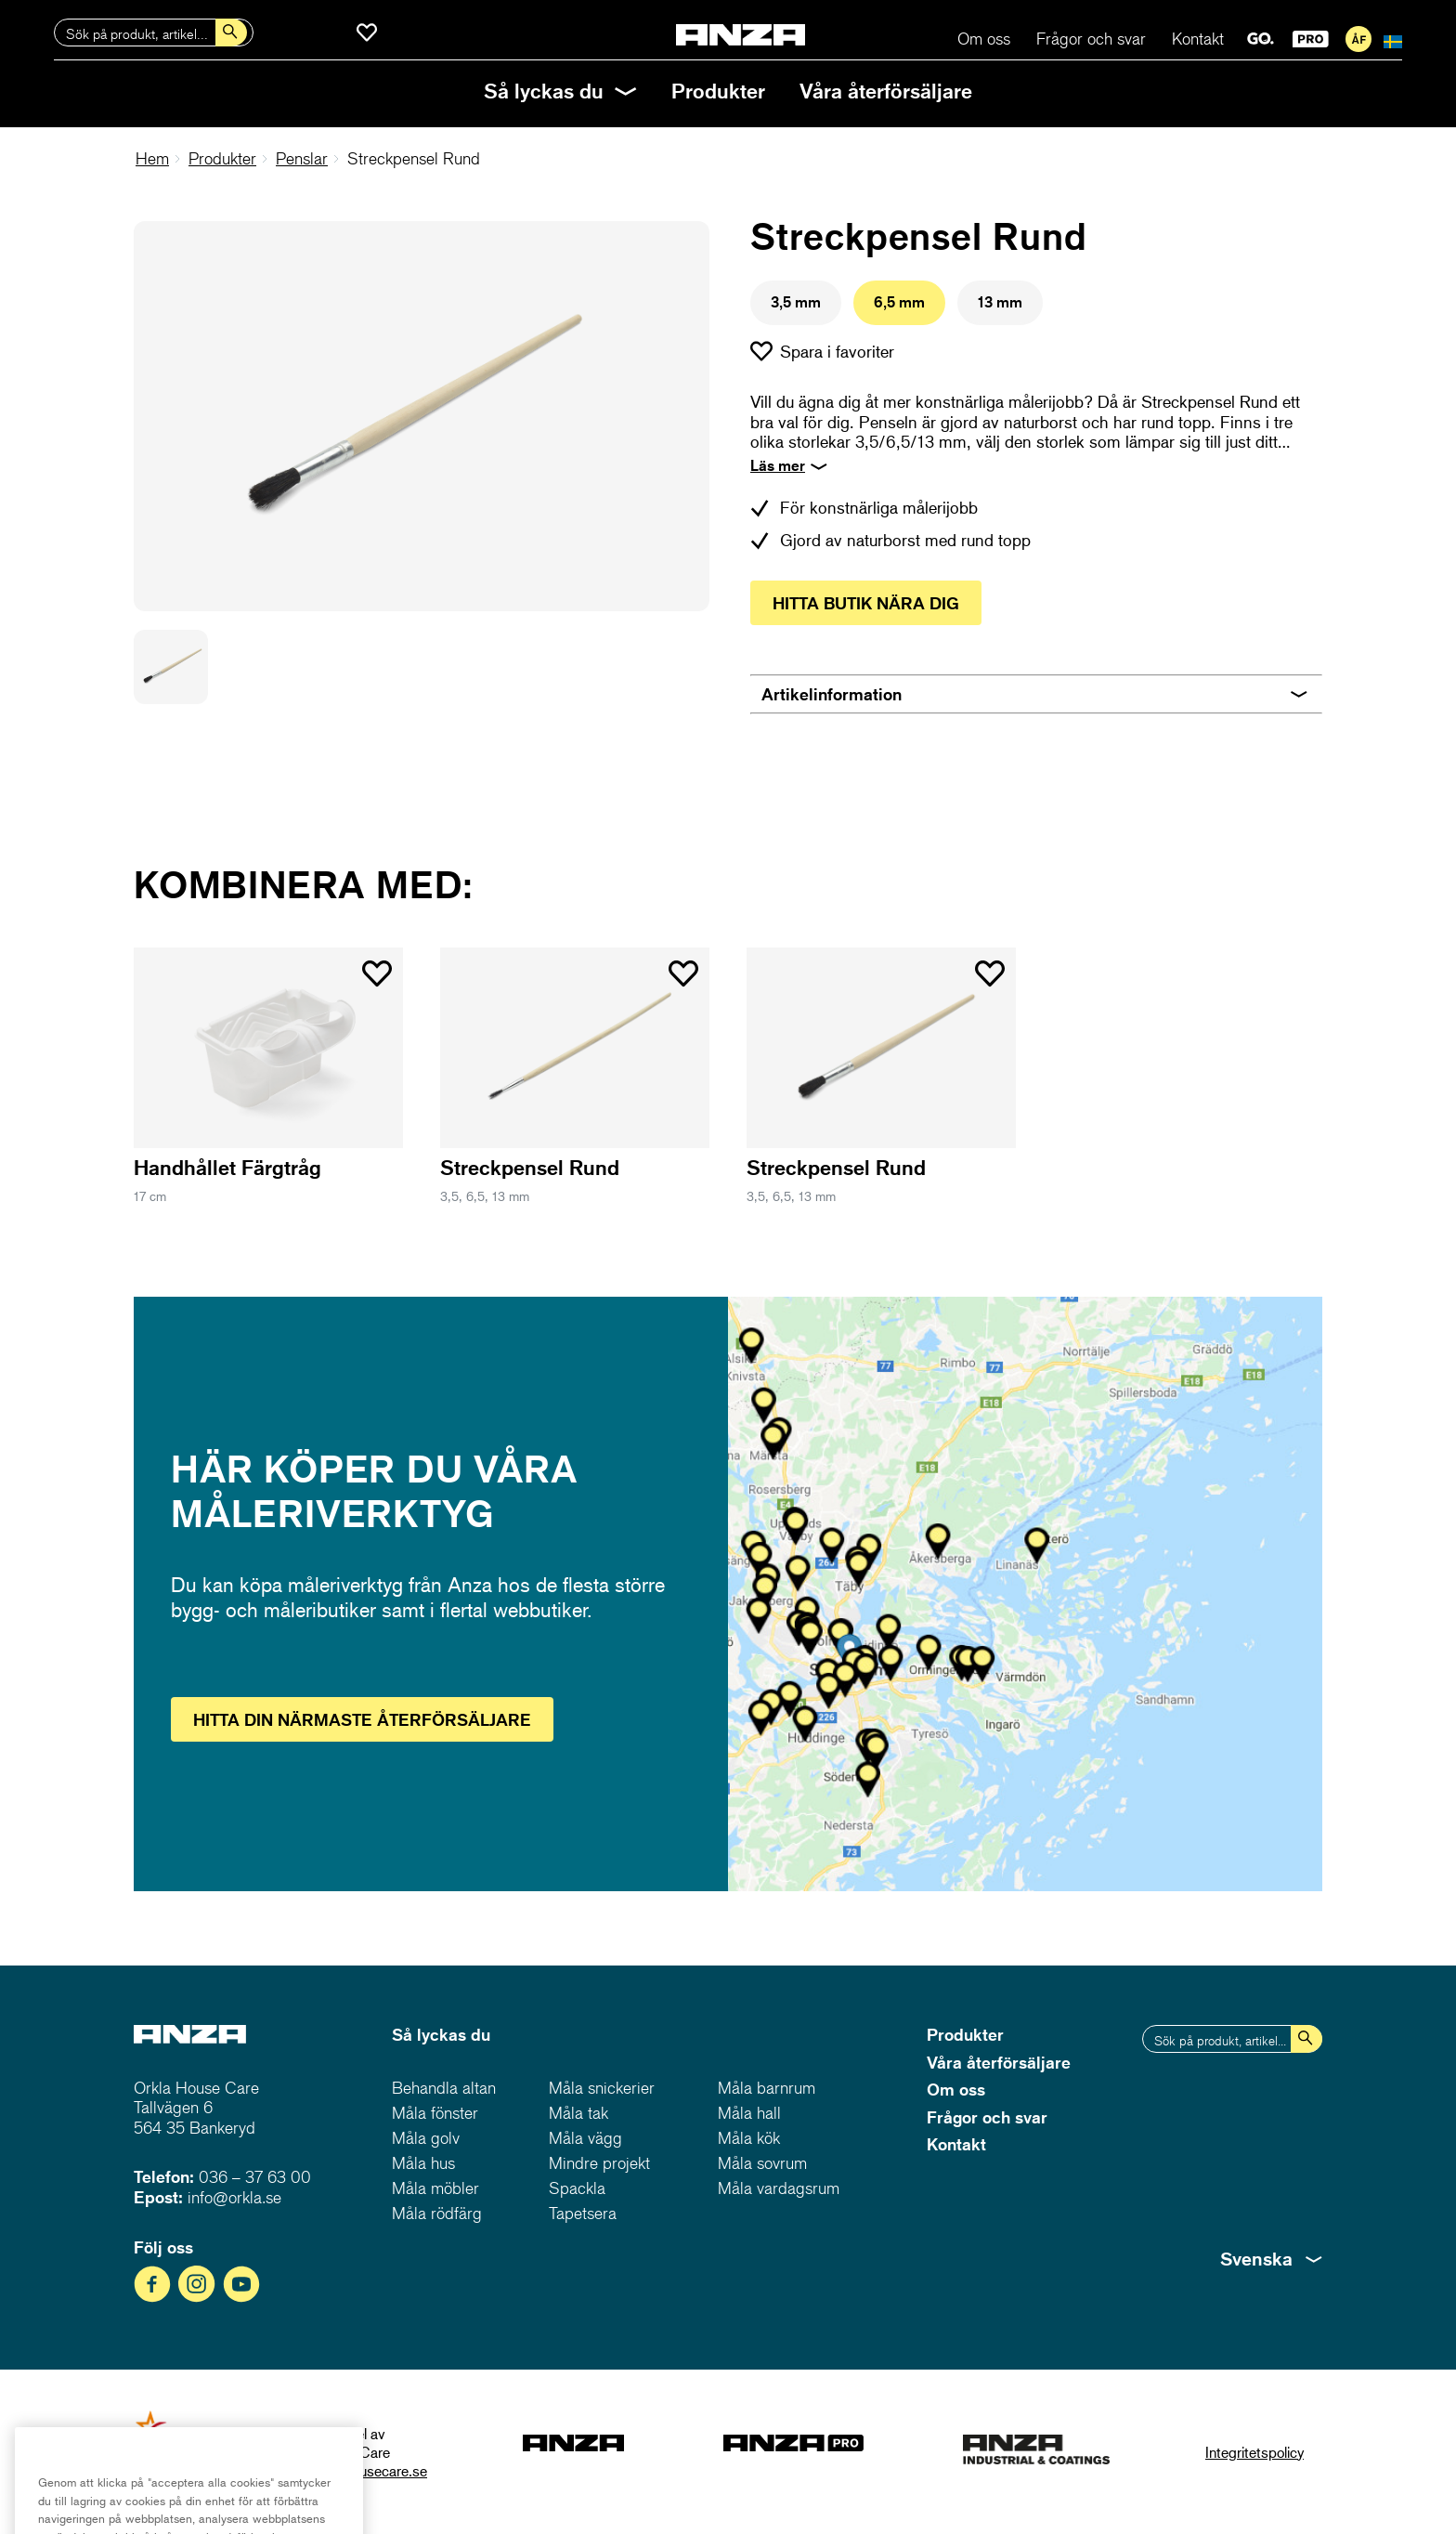 This screenshot has width=1456, height=2534. Describe the element at coordinates (362, 1719) in the screenshot. I see `Hitta återförsäljare` at that location.